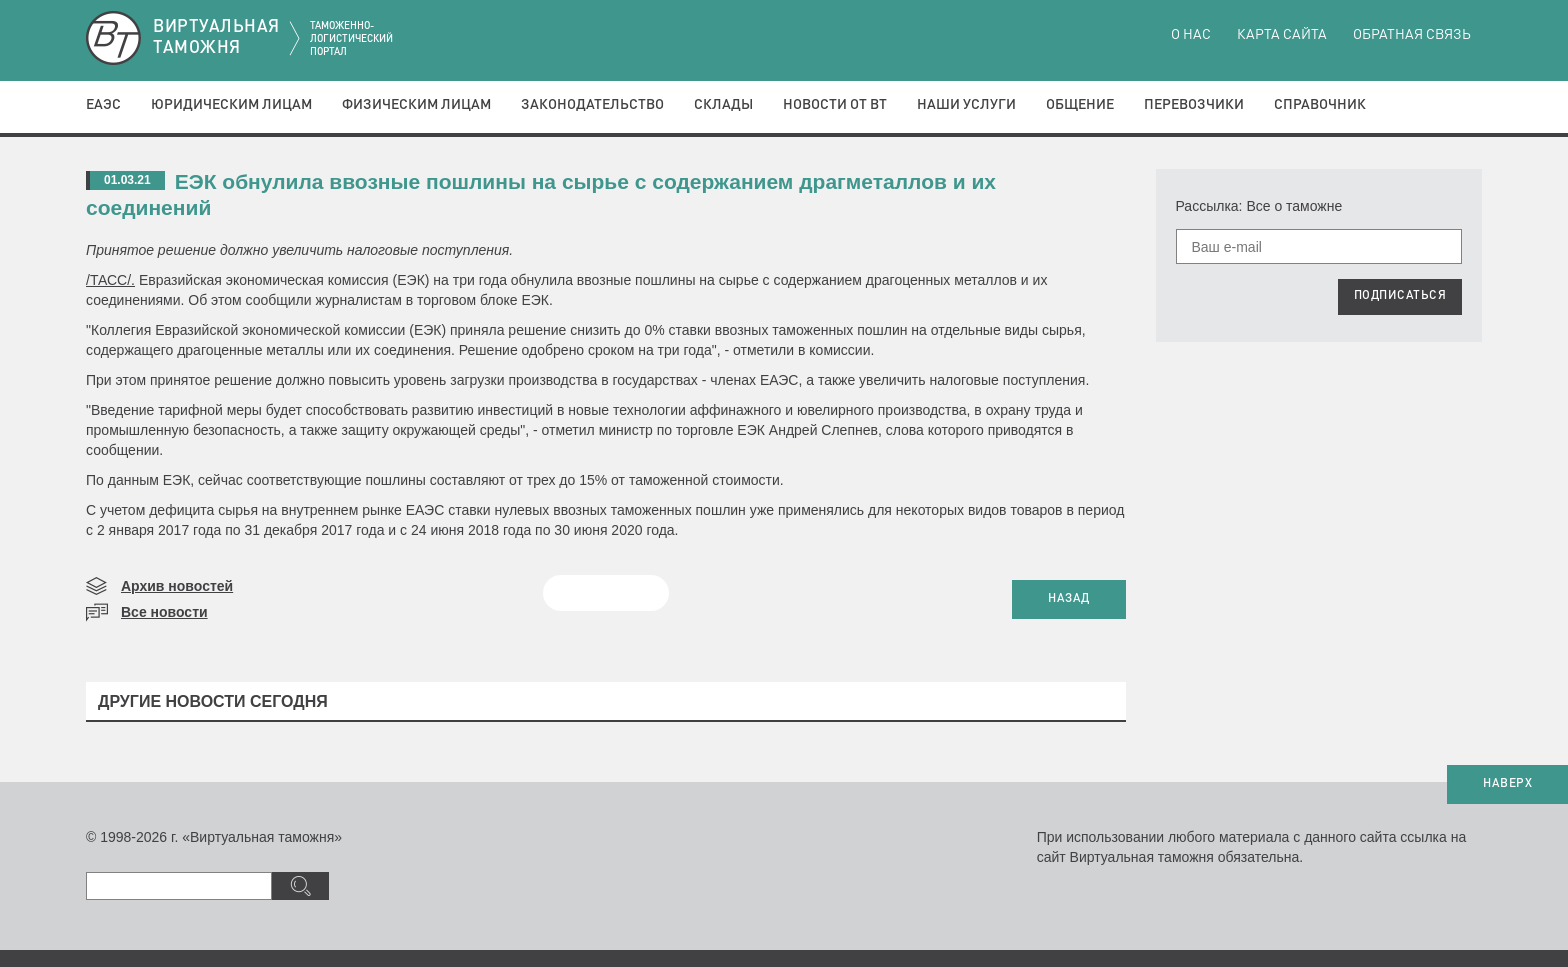 Image resolution: width=1568 pixels, height=967 pixels. Describe the element at coordinates (1069, 599) in the screenshot. I see `НАЗАД` at that location.